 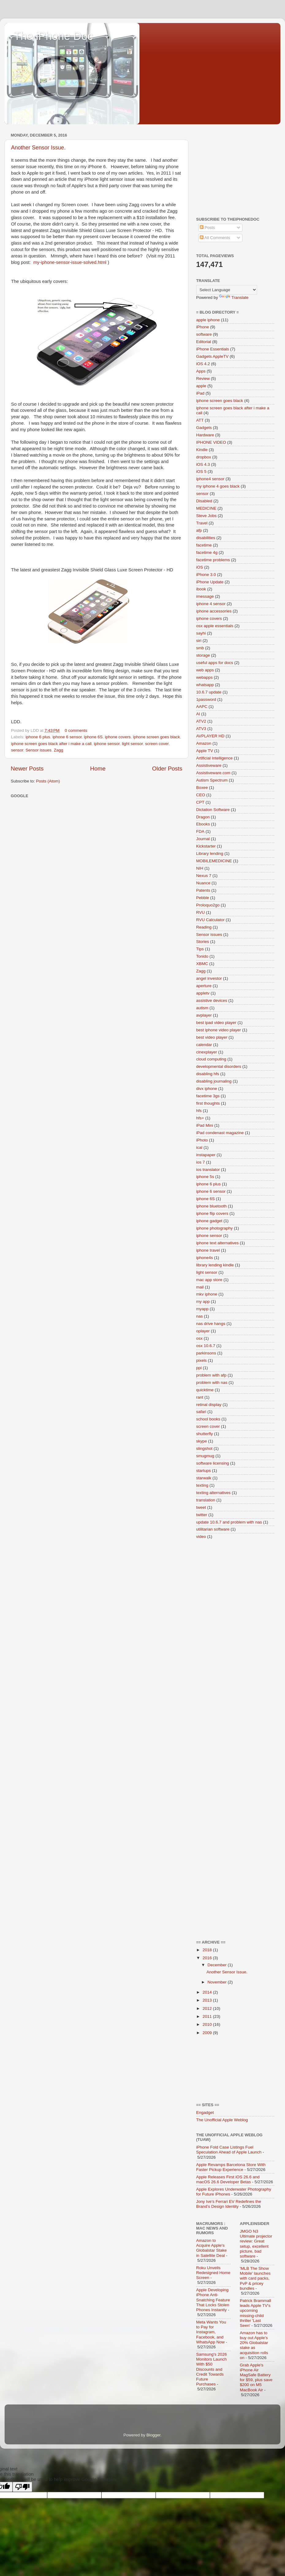 I want to click on AAPC, so click(x=201, y=706).